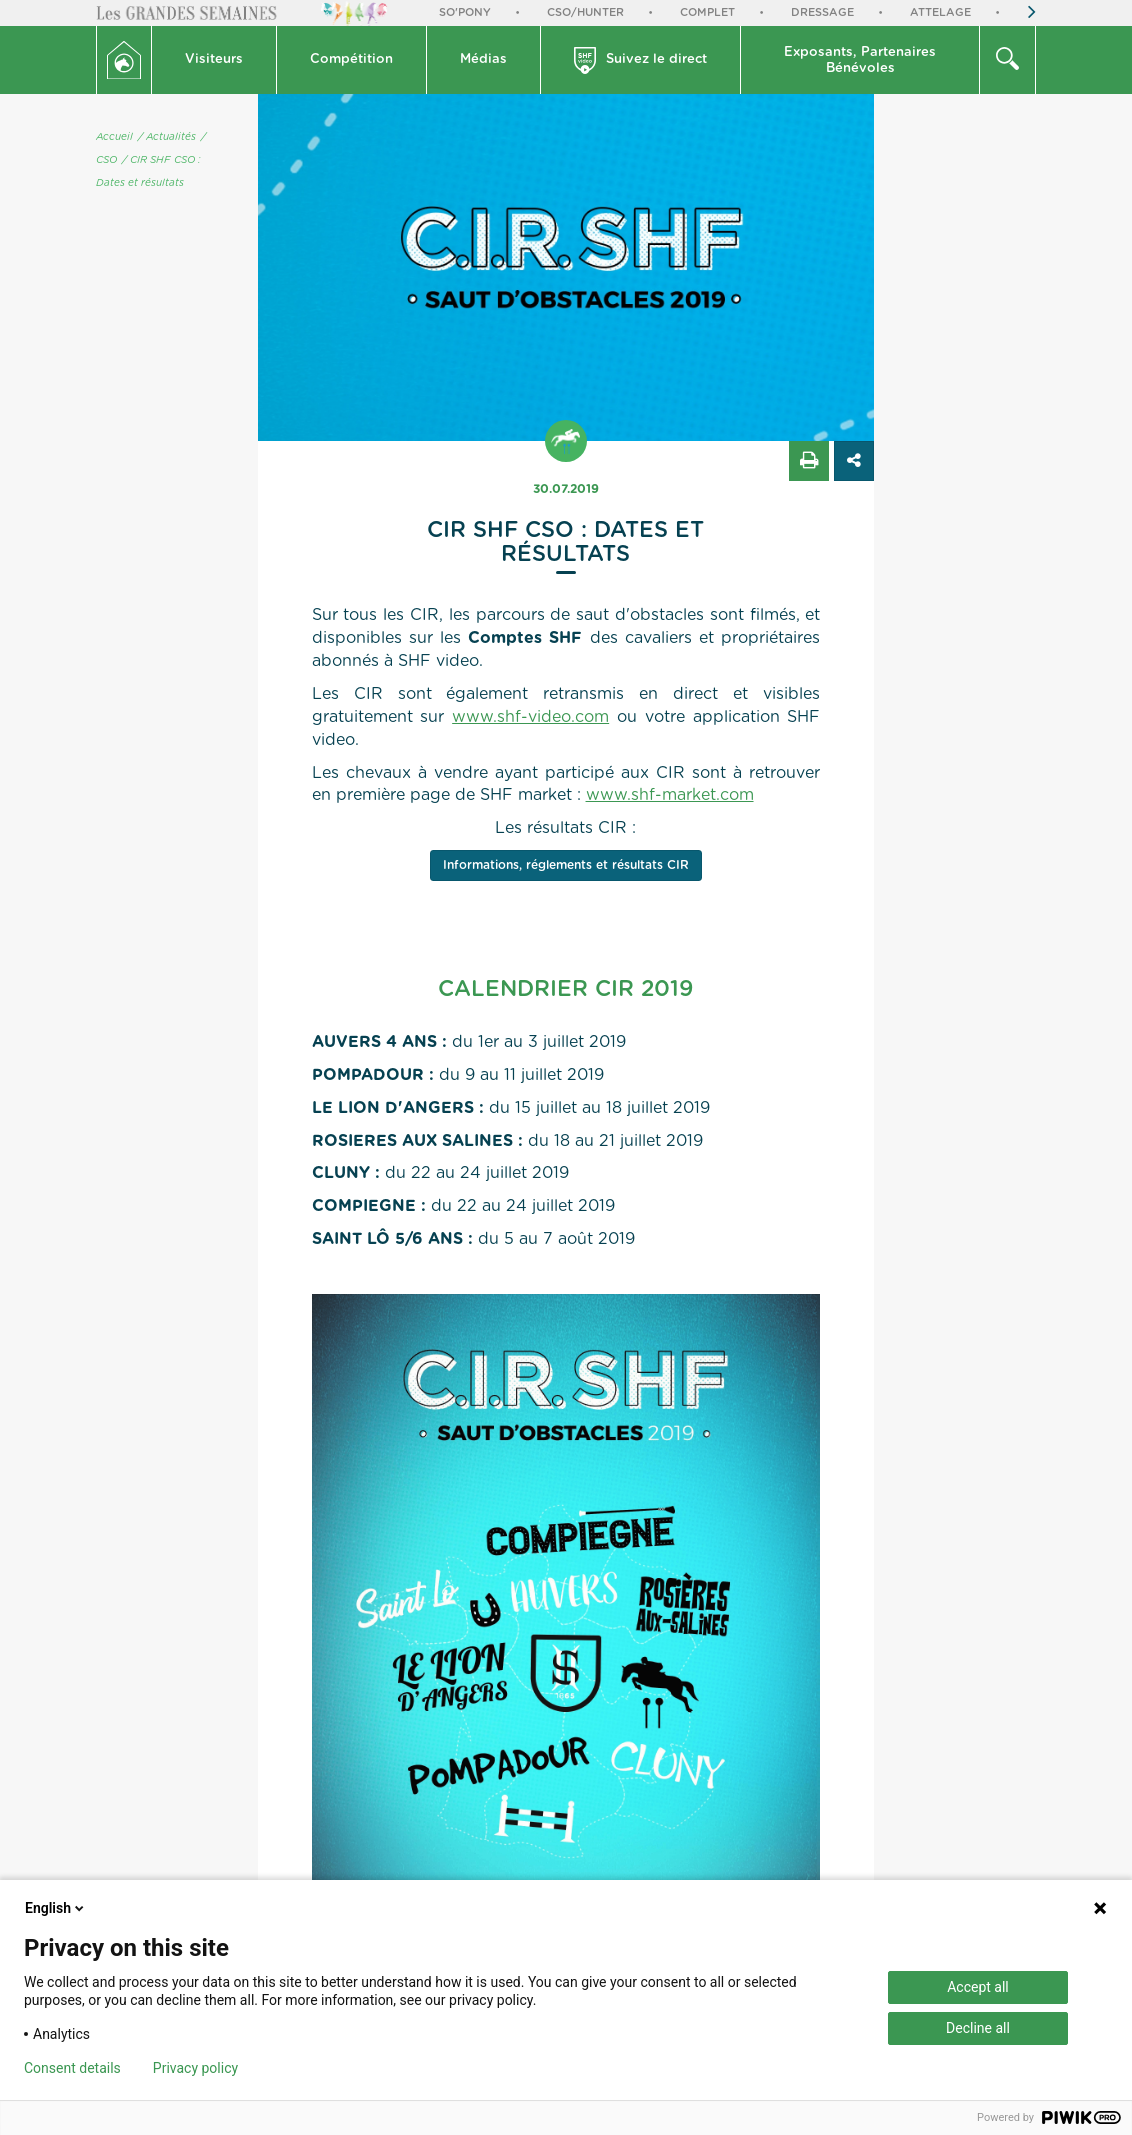 The width and height of the screenshot is (1132, 2135). I want to click on English, so click(56, 1908).